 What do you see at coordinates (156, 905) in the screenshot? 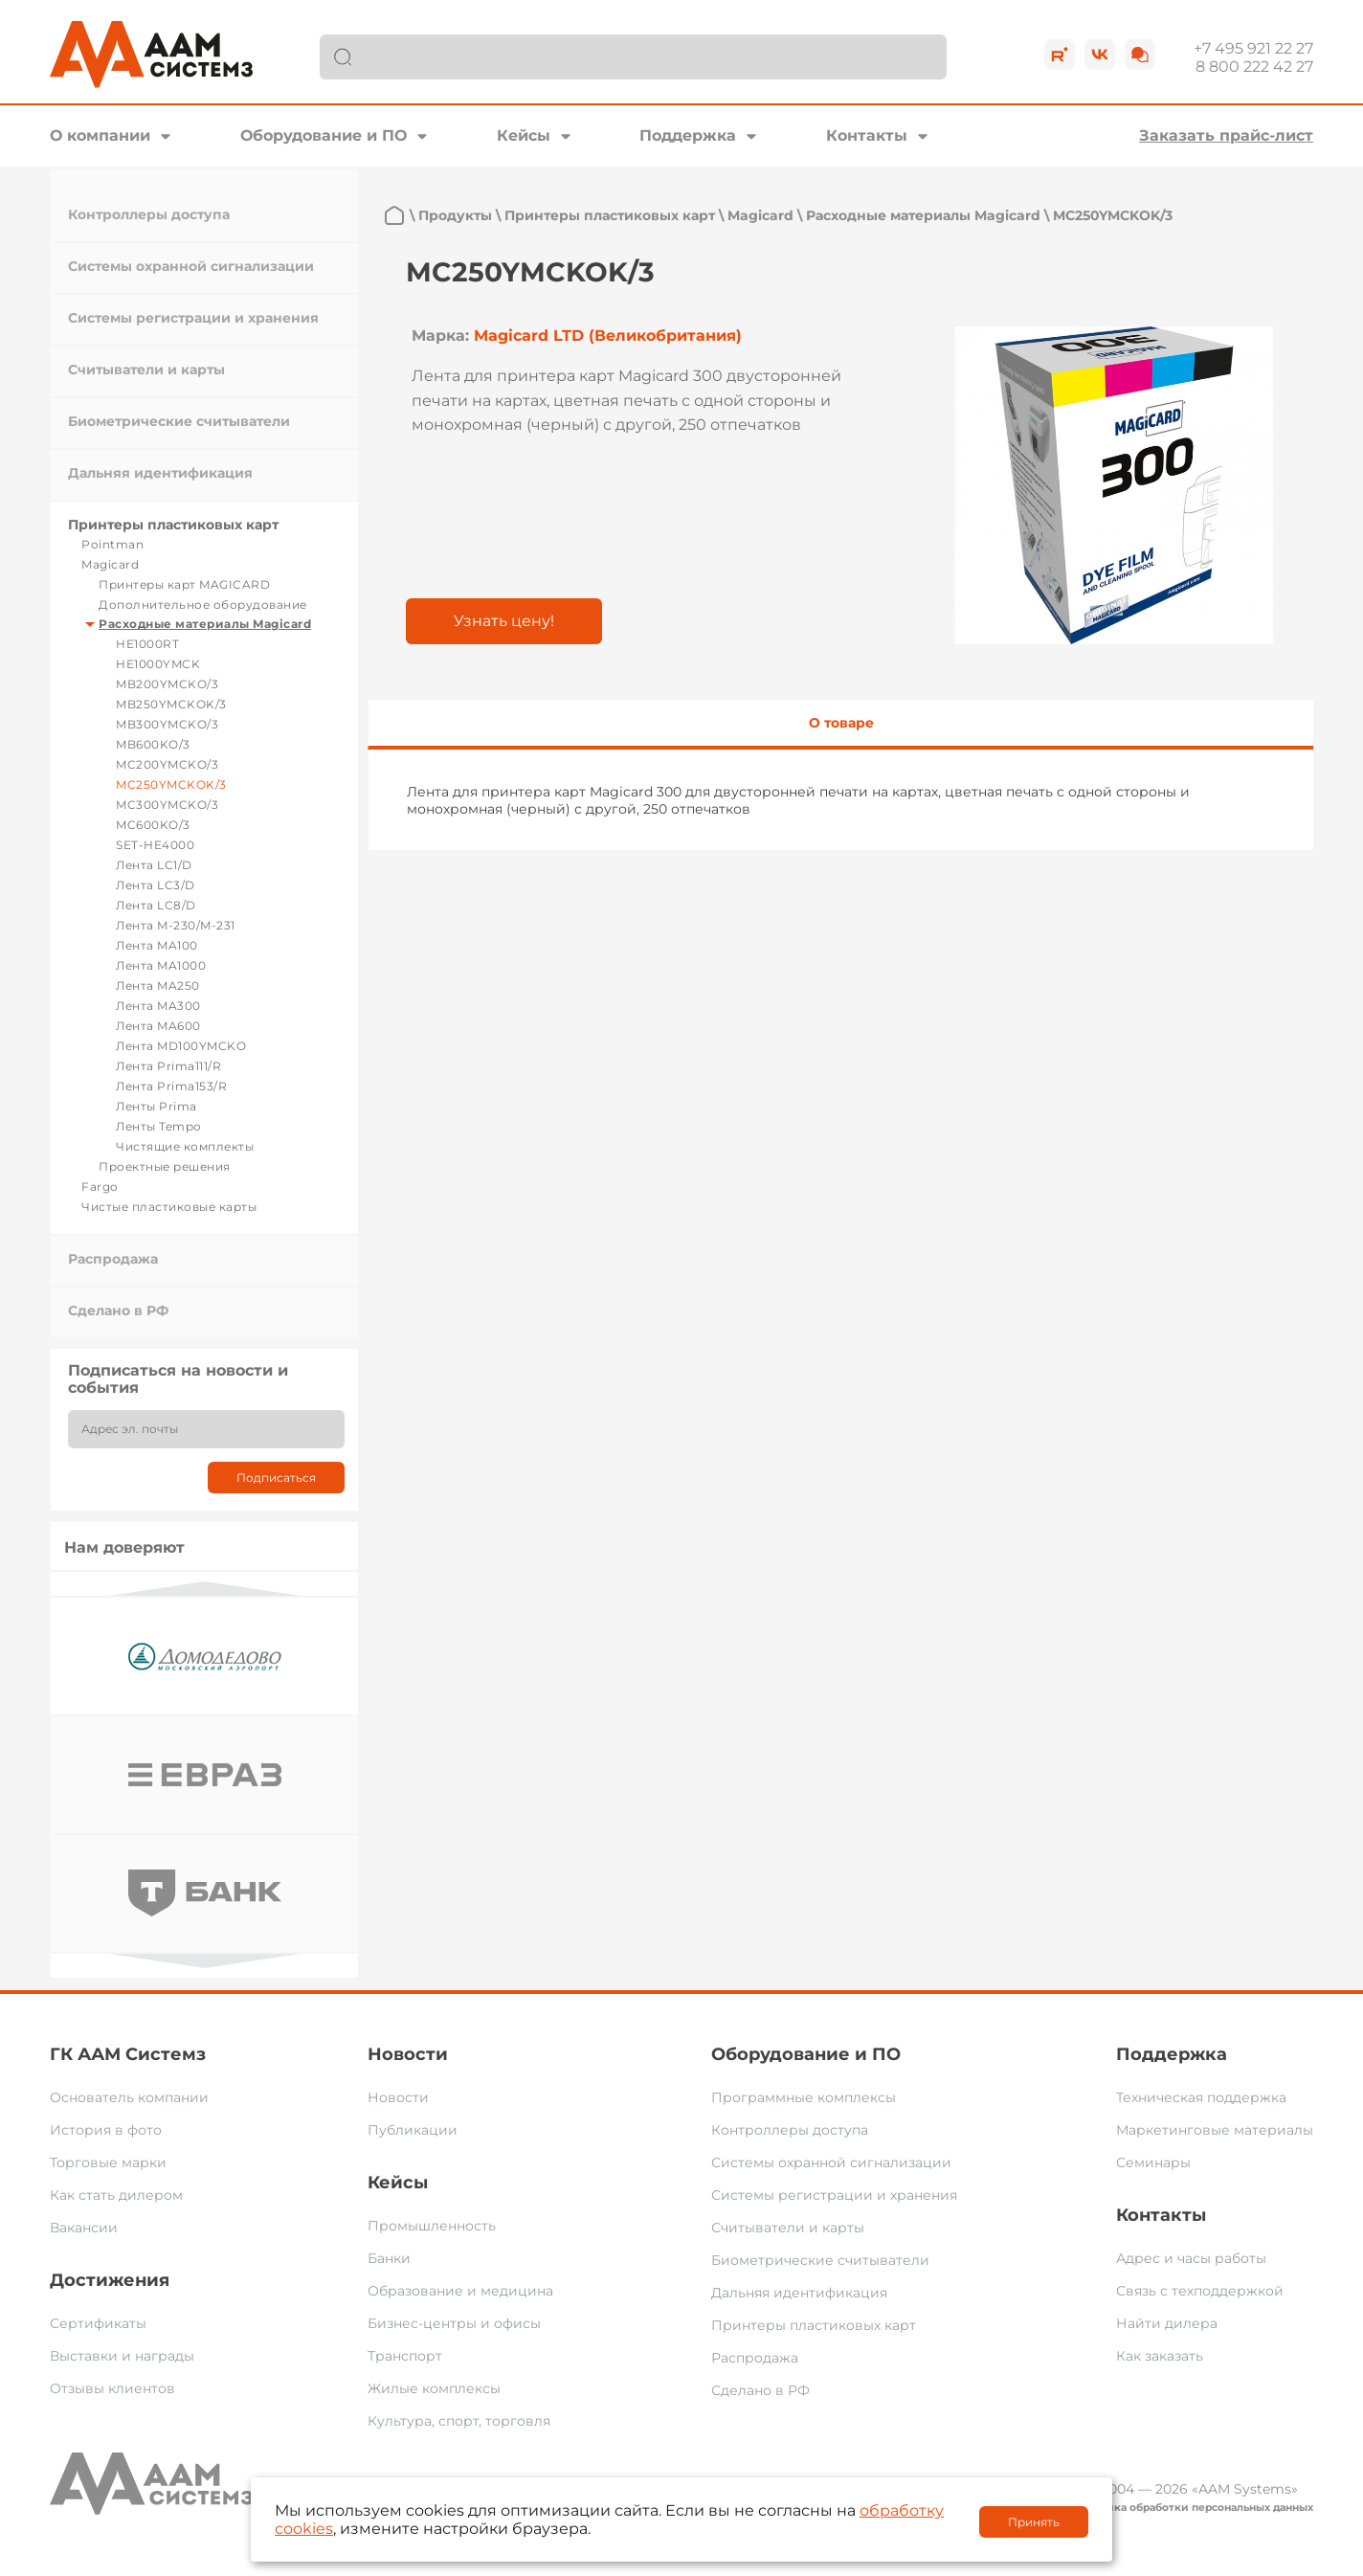
I see `Лента LC8/D` at bounding box center [156, 905].